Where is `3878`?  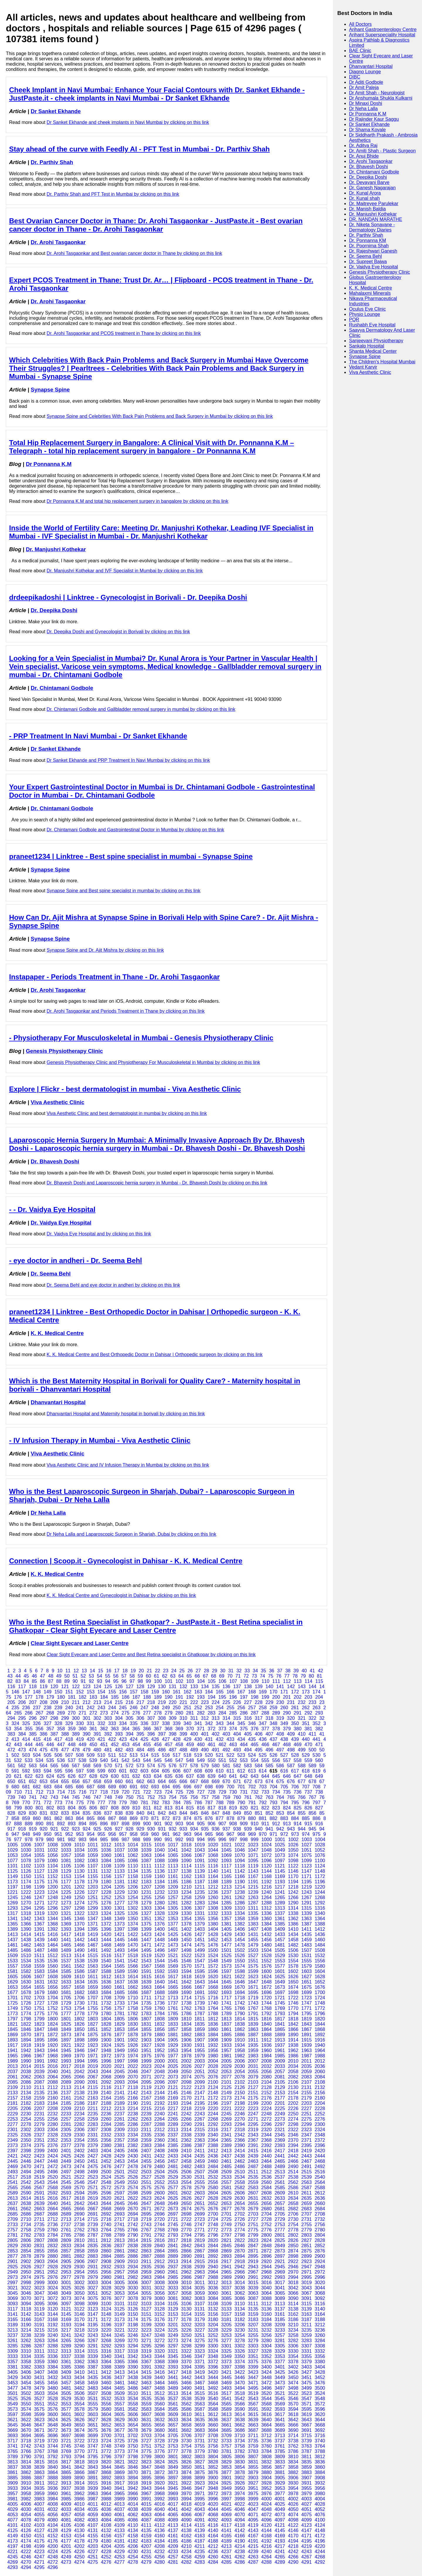 3878 is located at coordinates (239, 2472).